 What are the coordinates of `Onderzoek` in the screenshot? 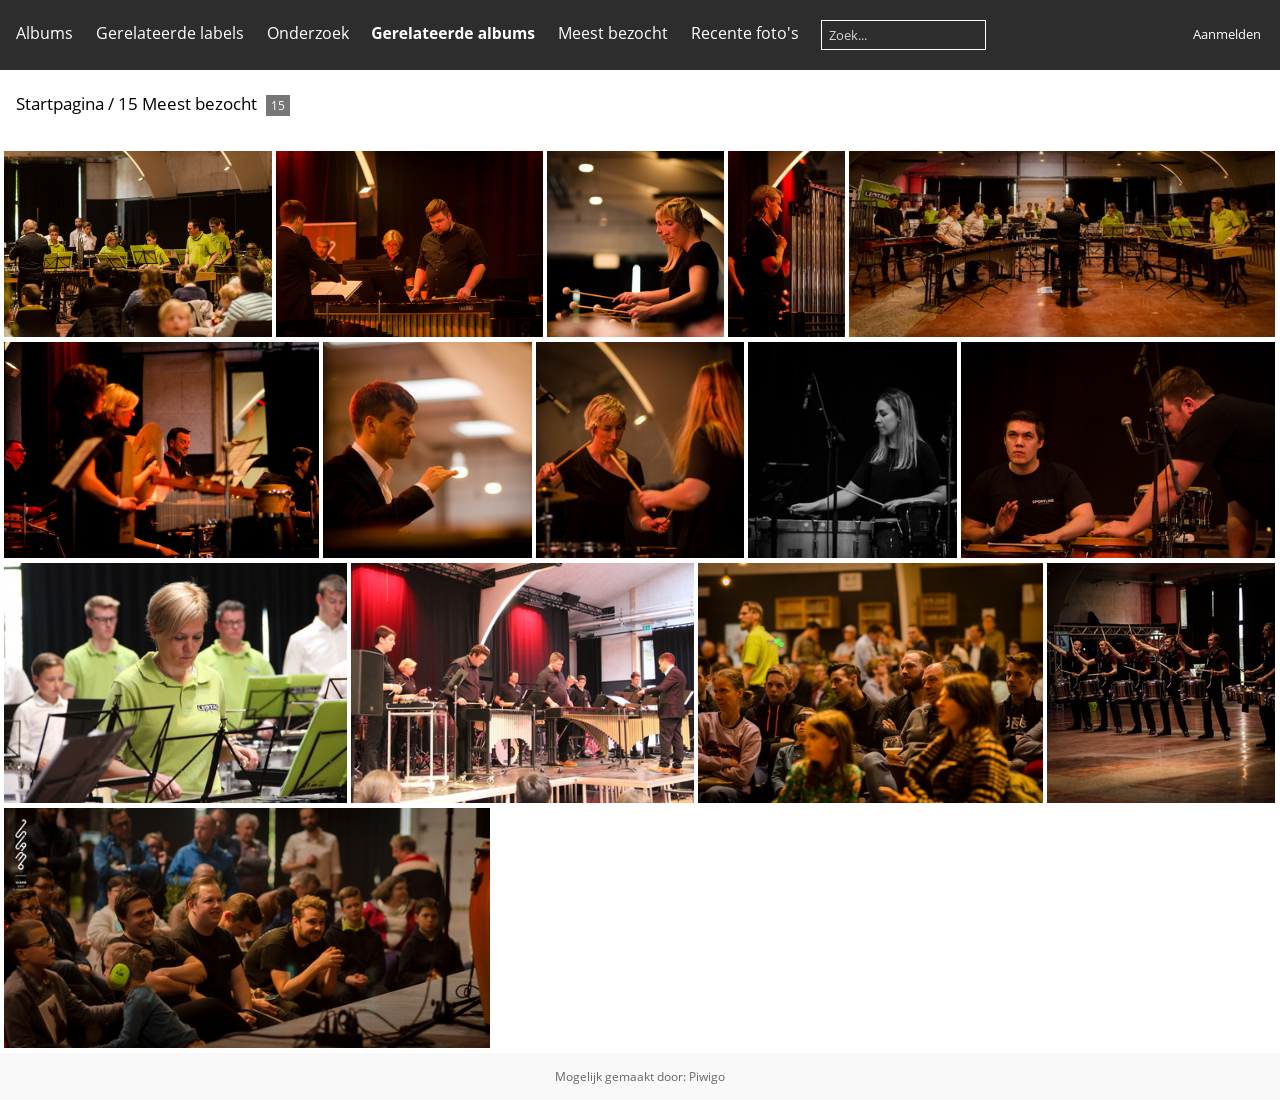 It's located at (308, 33).